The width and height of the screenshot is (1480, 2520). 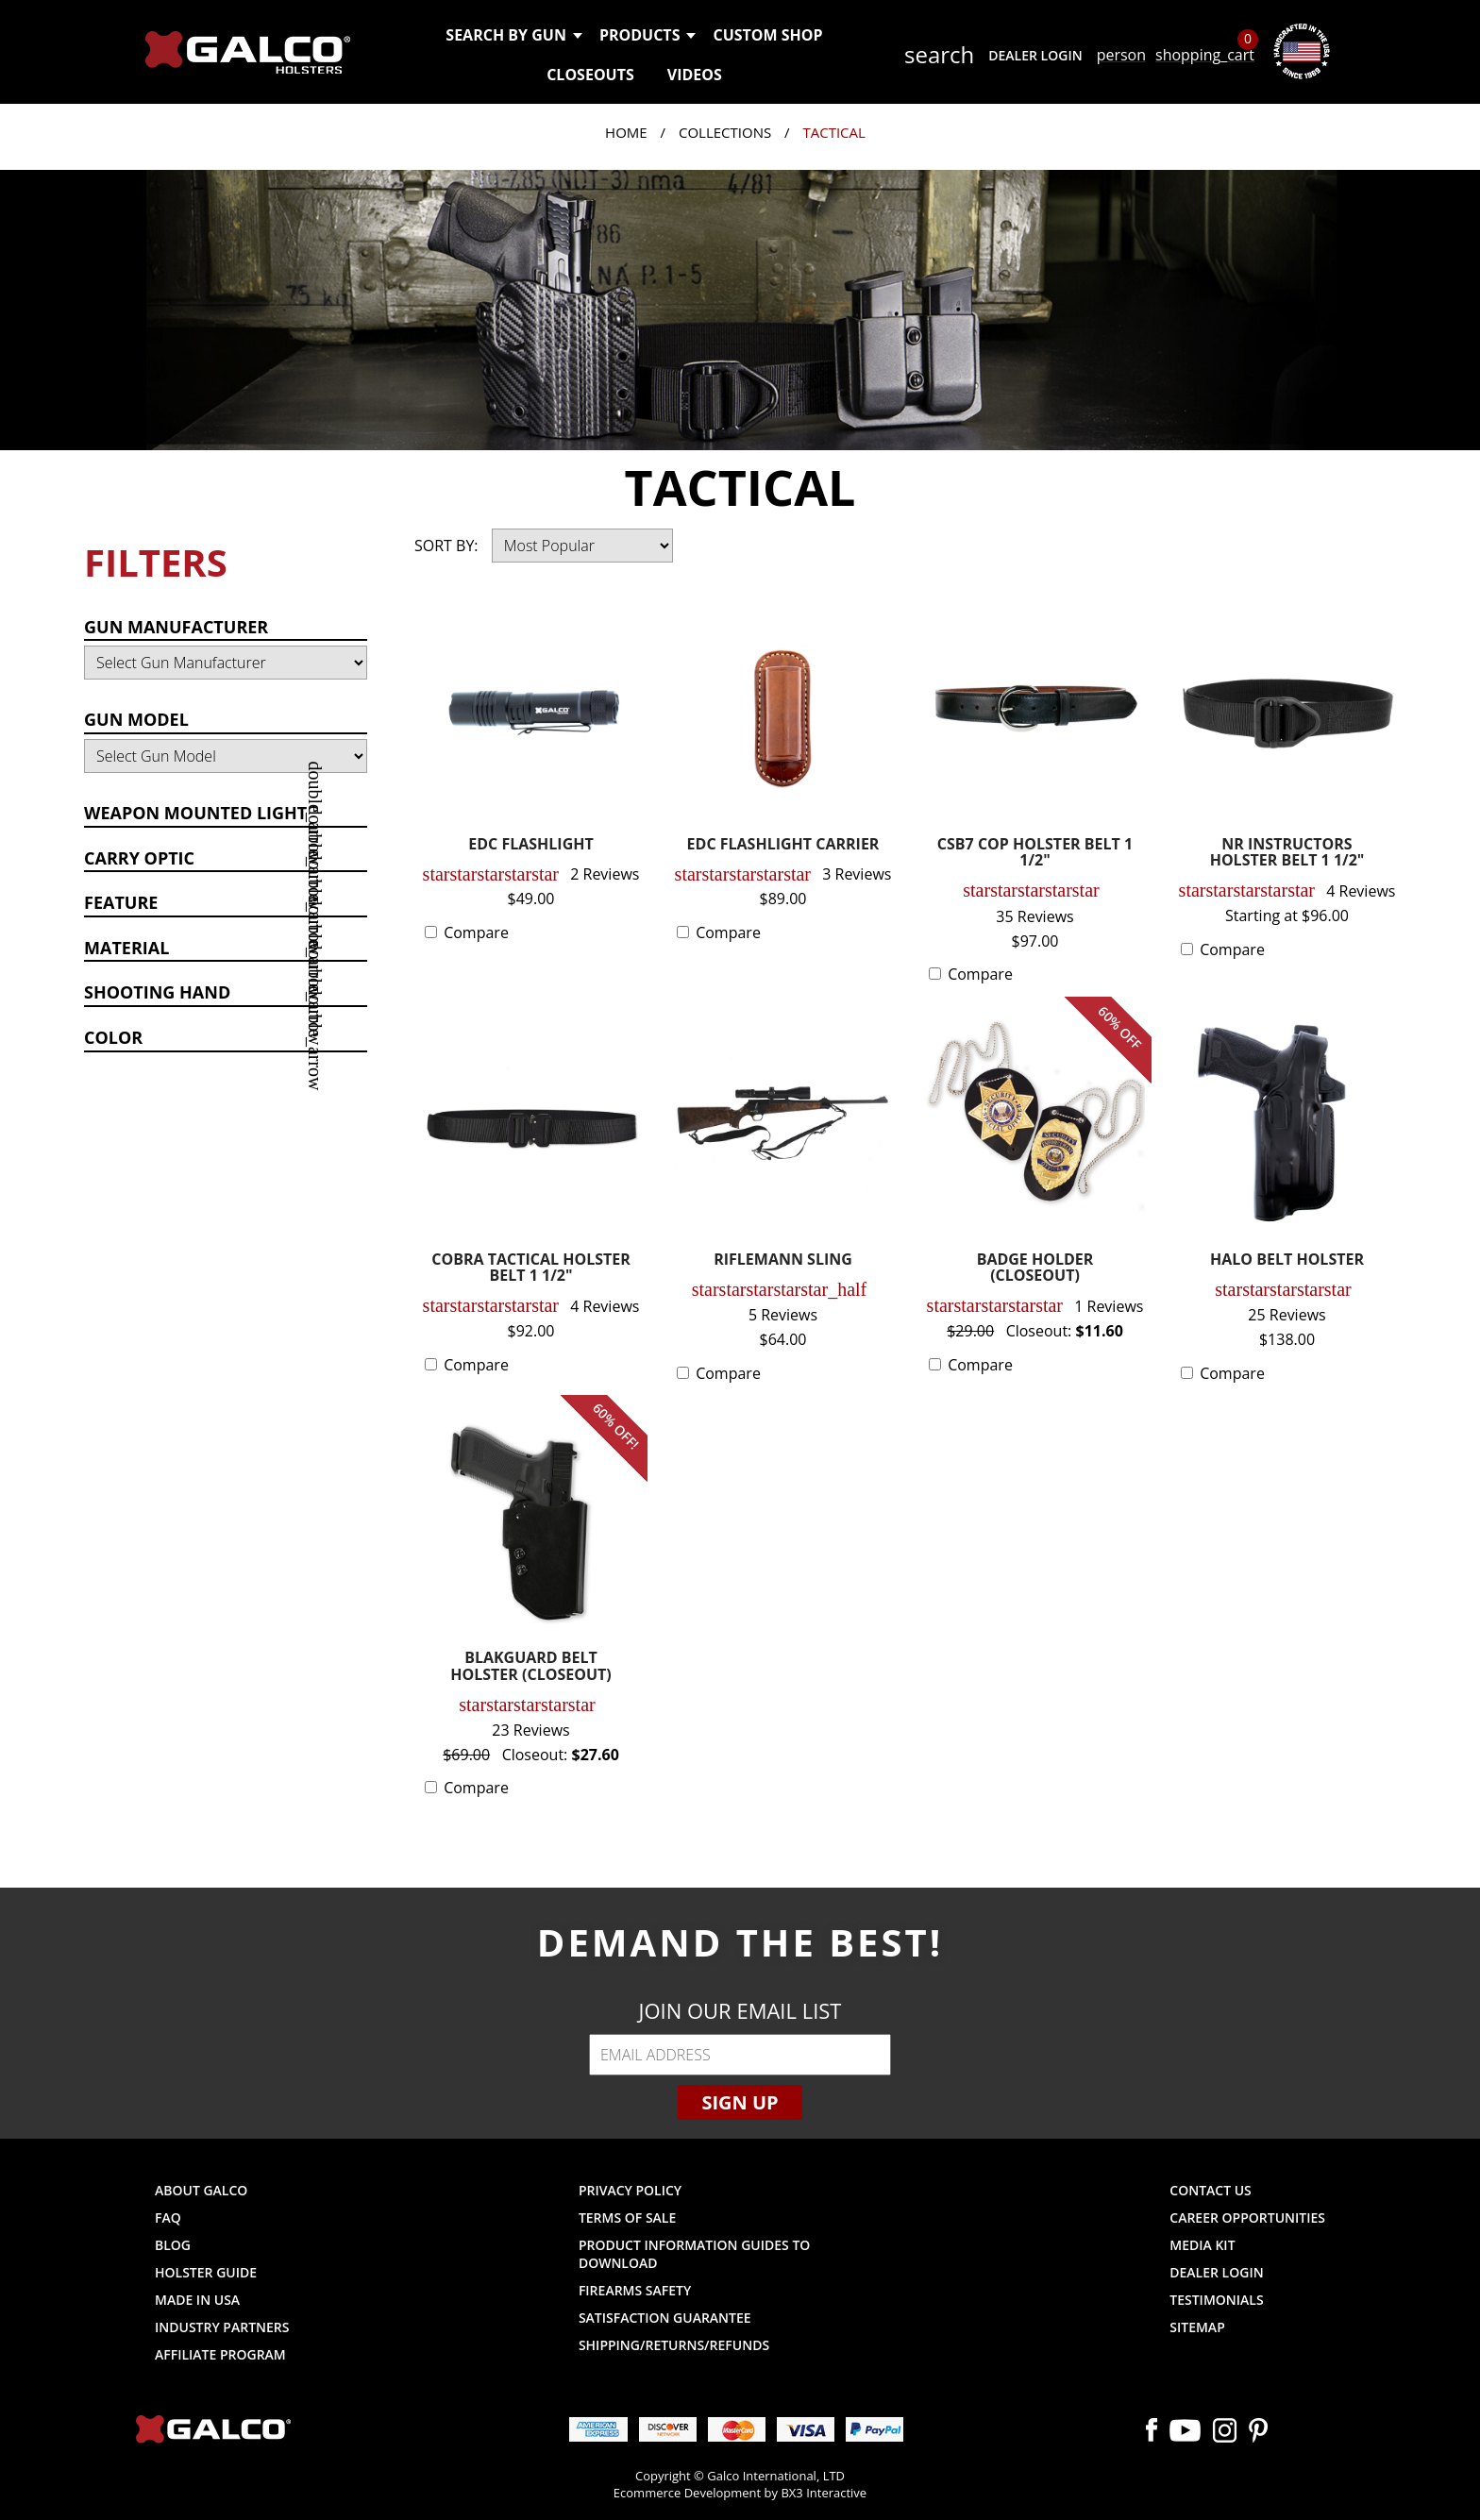 What do you see at coordinates (197, 2300) in the screenshot?
I see `Made in USA` at bounding box center [197, 2300].